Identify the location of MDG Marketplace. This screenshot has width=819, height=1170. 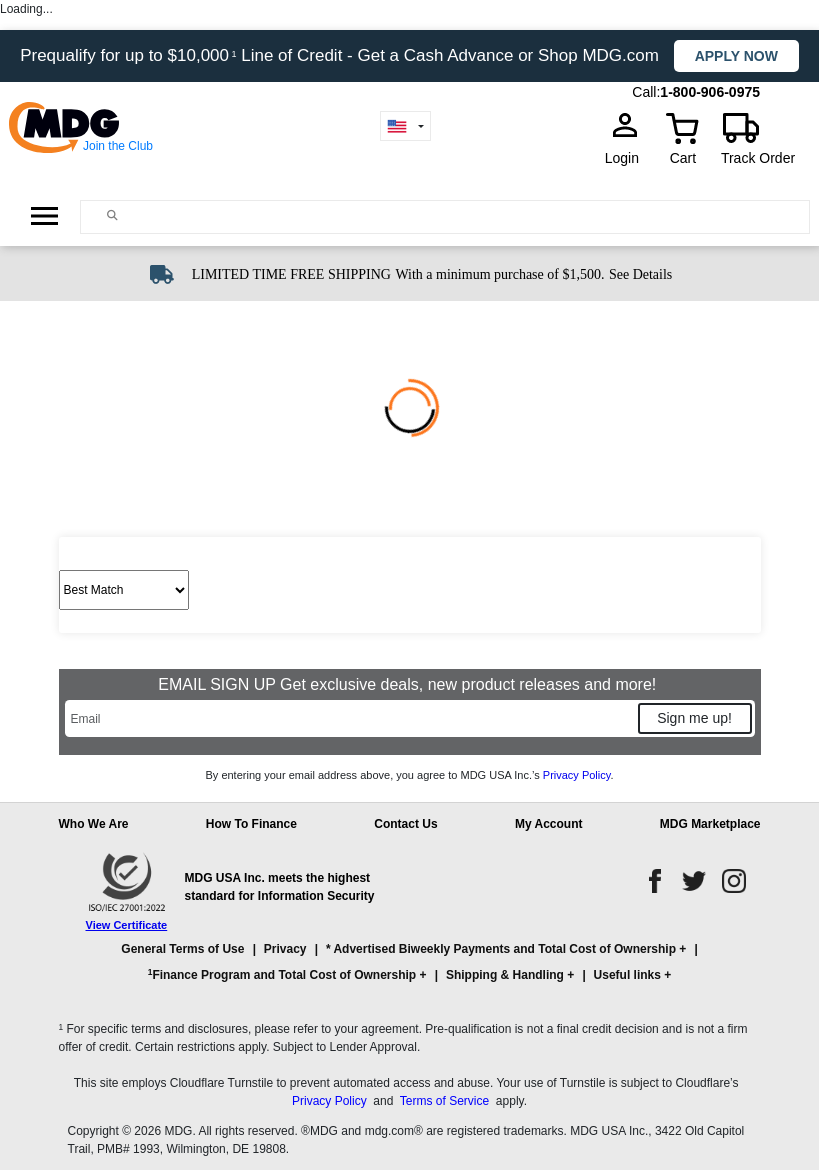
(710, 824).